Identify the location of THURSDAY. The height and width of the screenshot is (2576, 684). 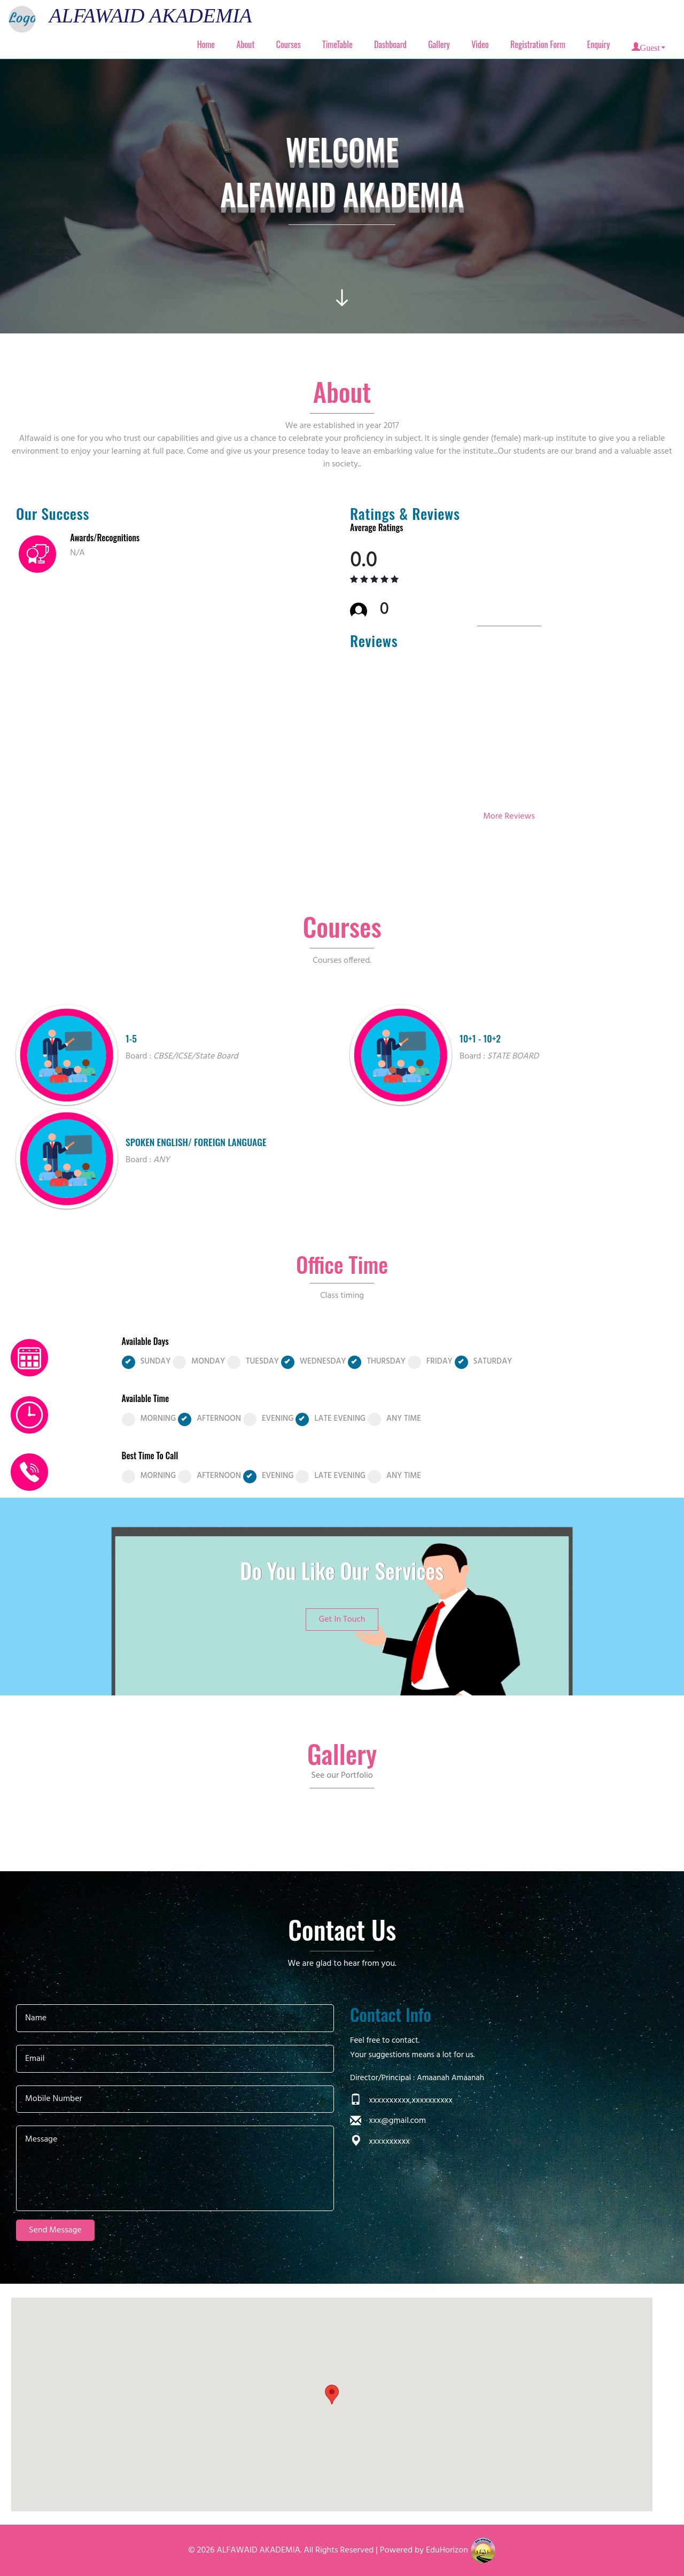
(376, 1362).